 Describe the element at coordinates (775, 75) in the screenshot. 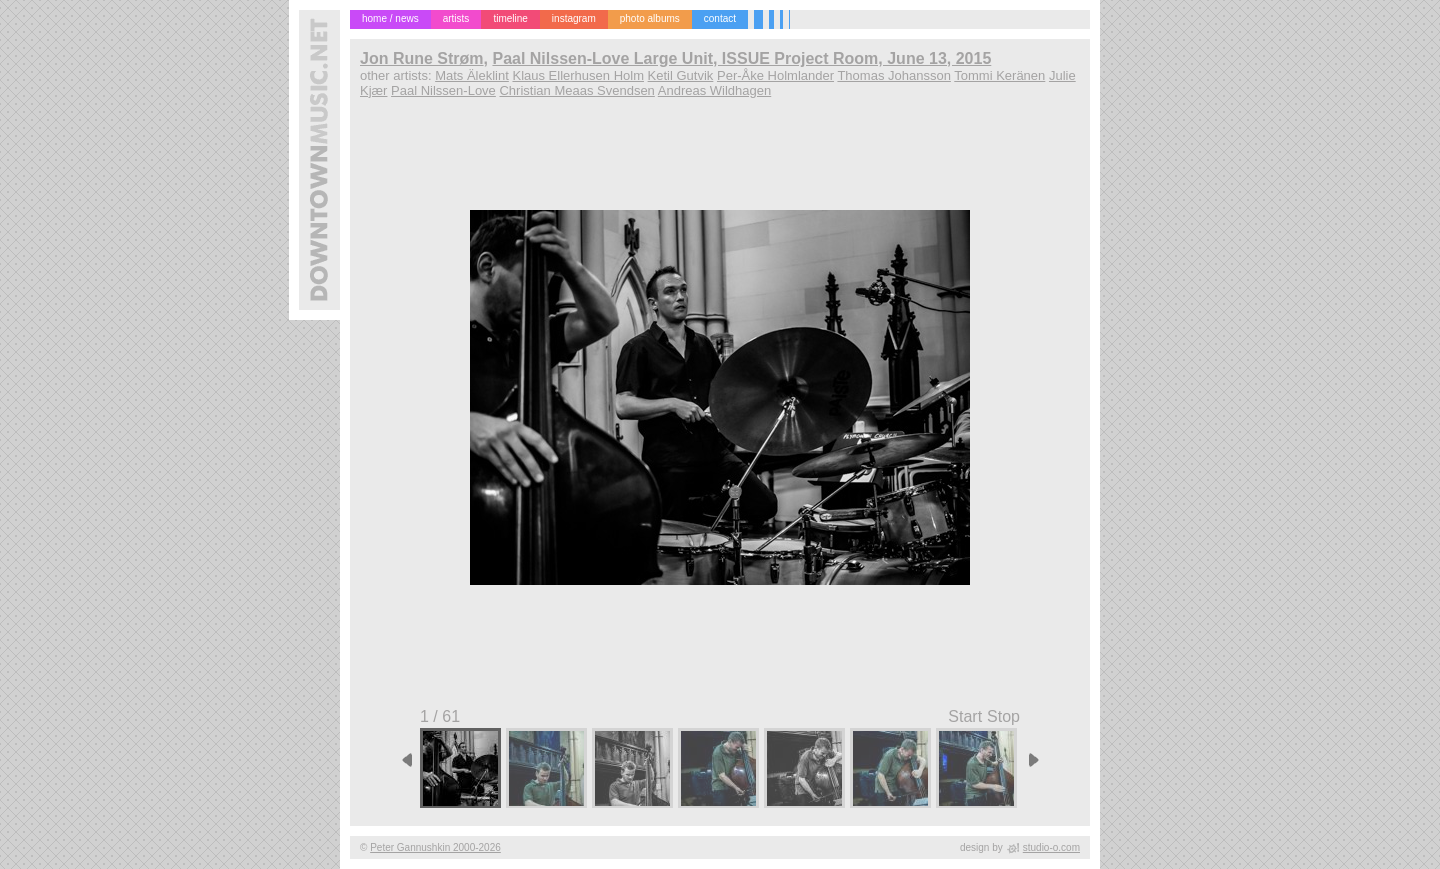

I see `Per-Åke Holmlander` at that location.